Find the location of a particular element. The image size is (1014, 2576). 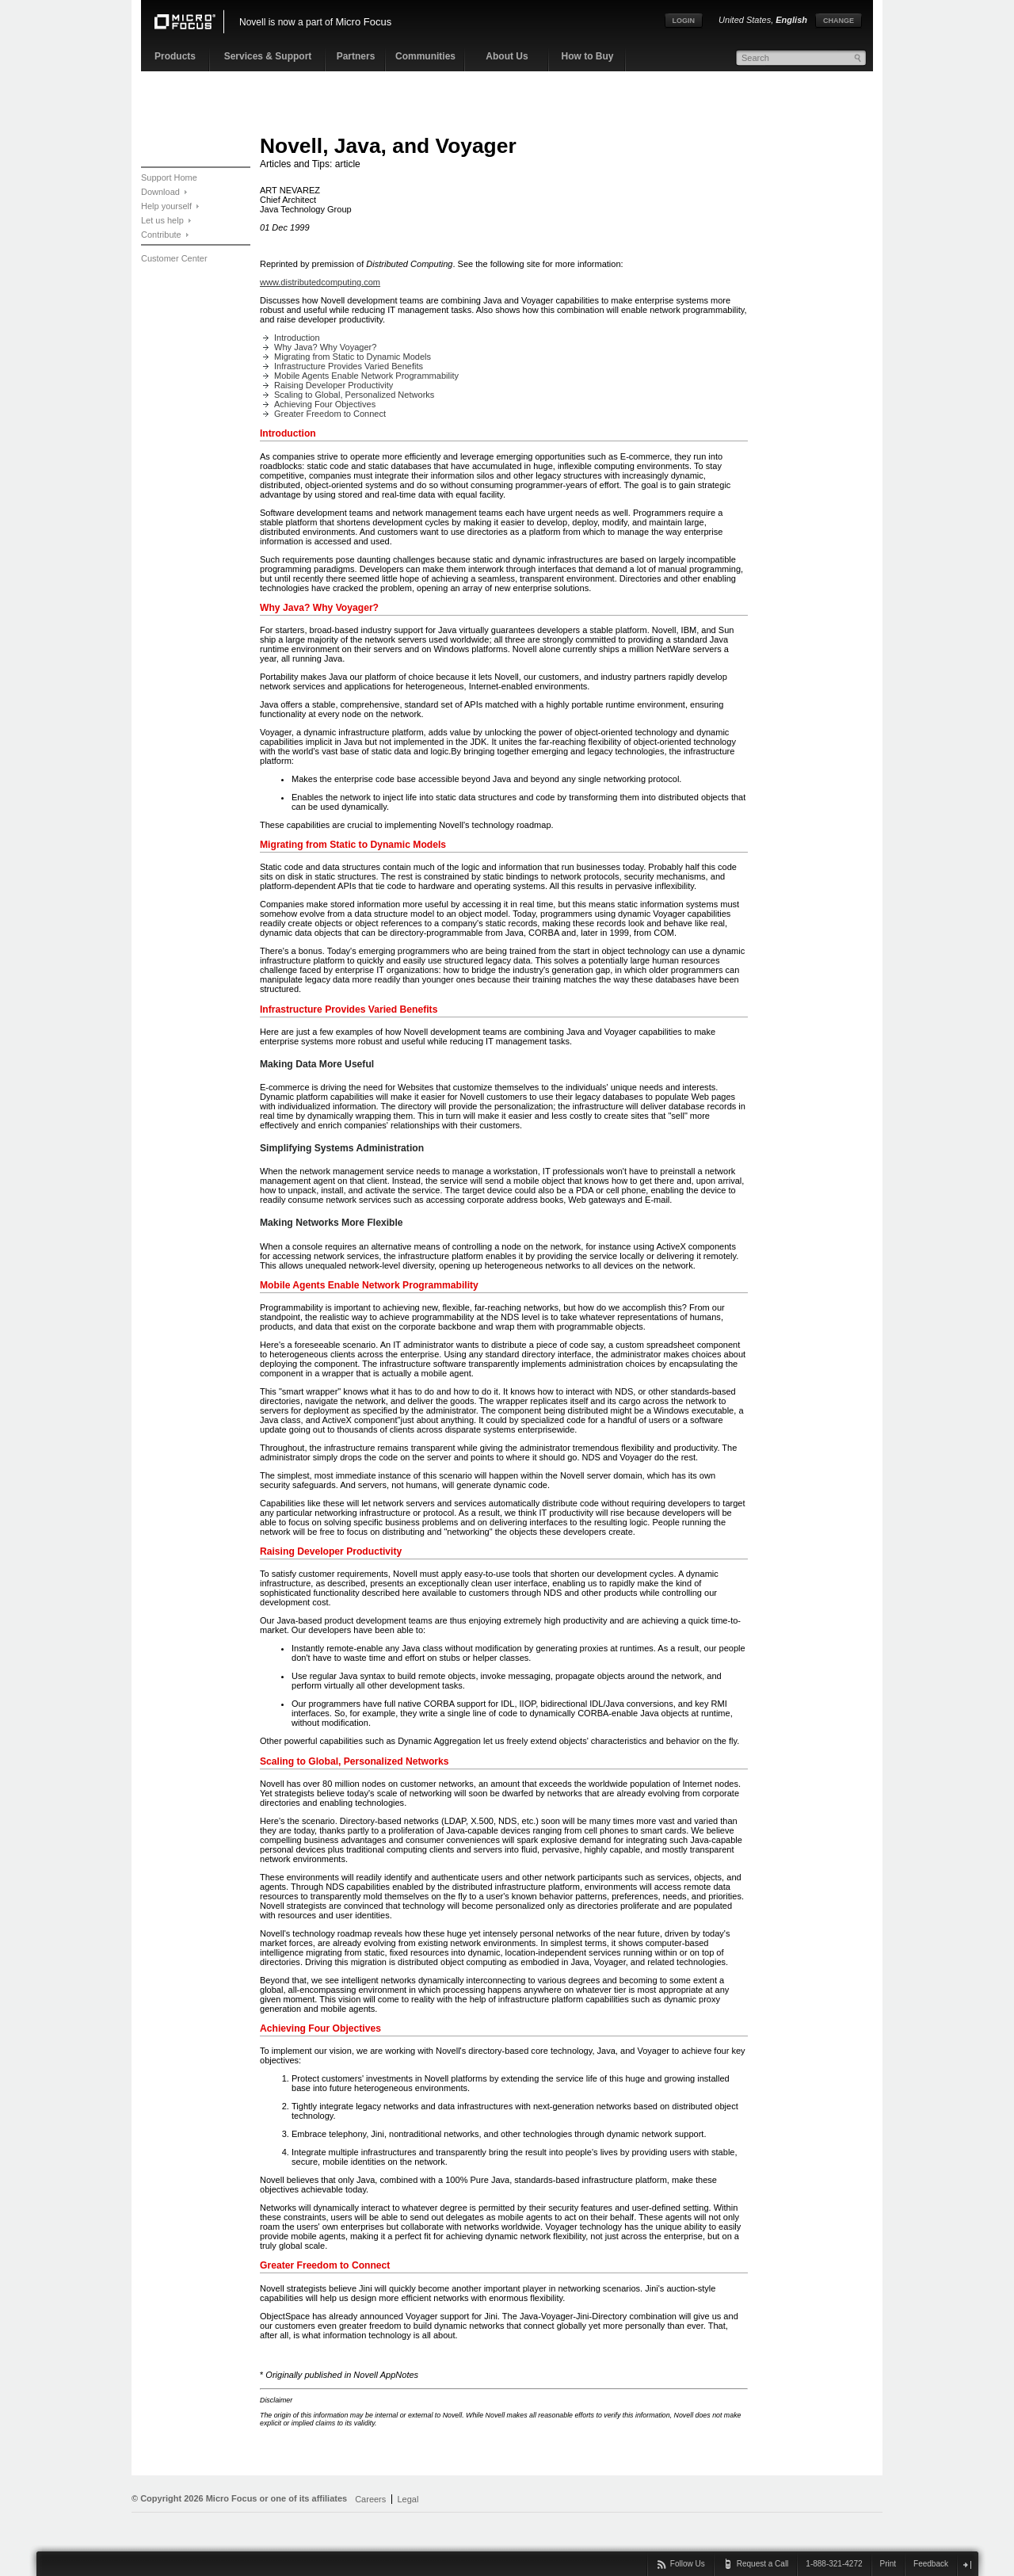

Customer Center is located at coordinates (174, 258).